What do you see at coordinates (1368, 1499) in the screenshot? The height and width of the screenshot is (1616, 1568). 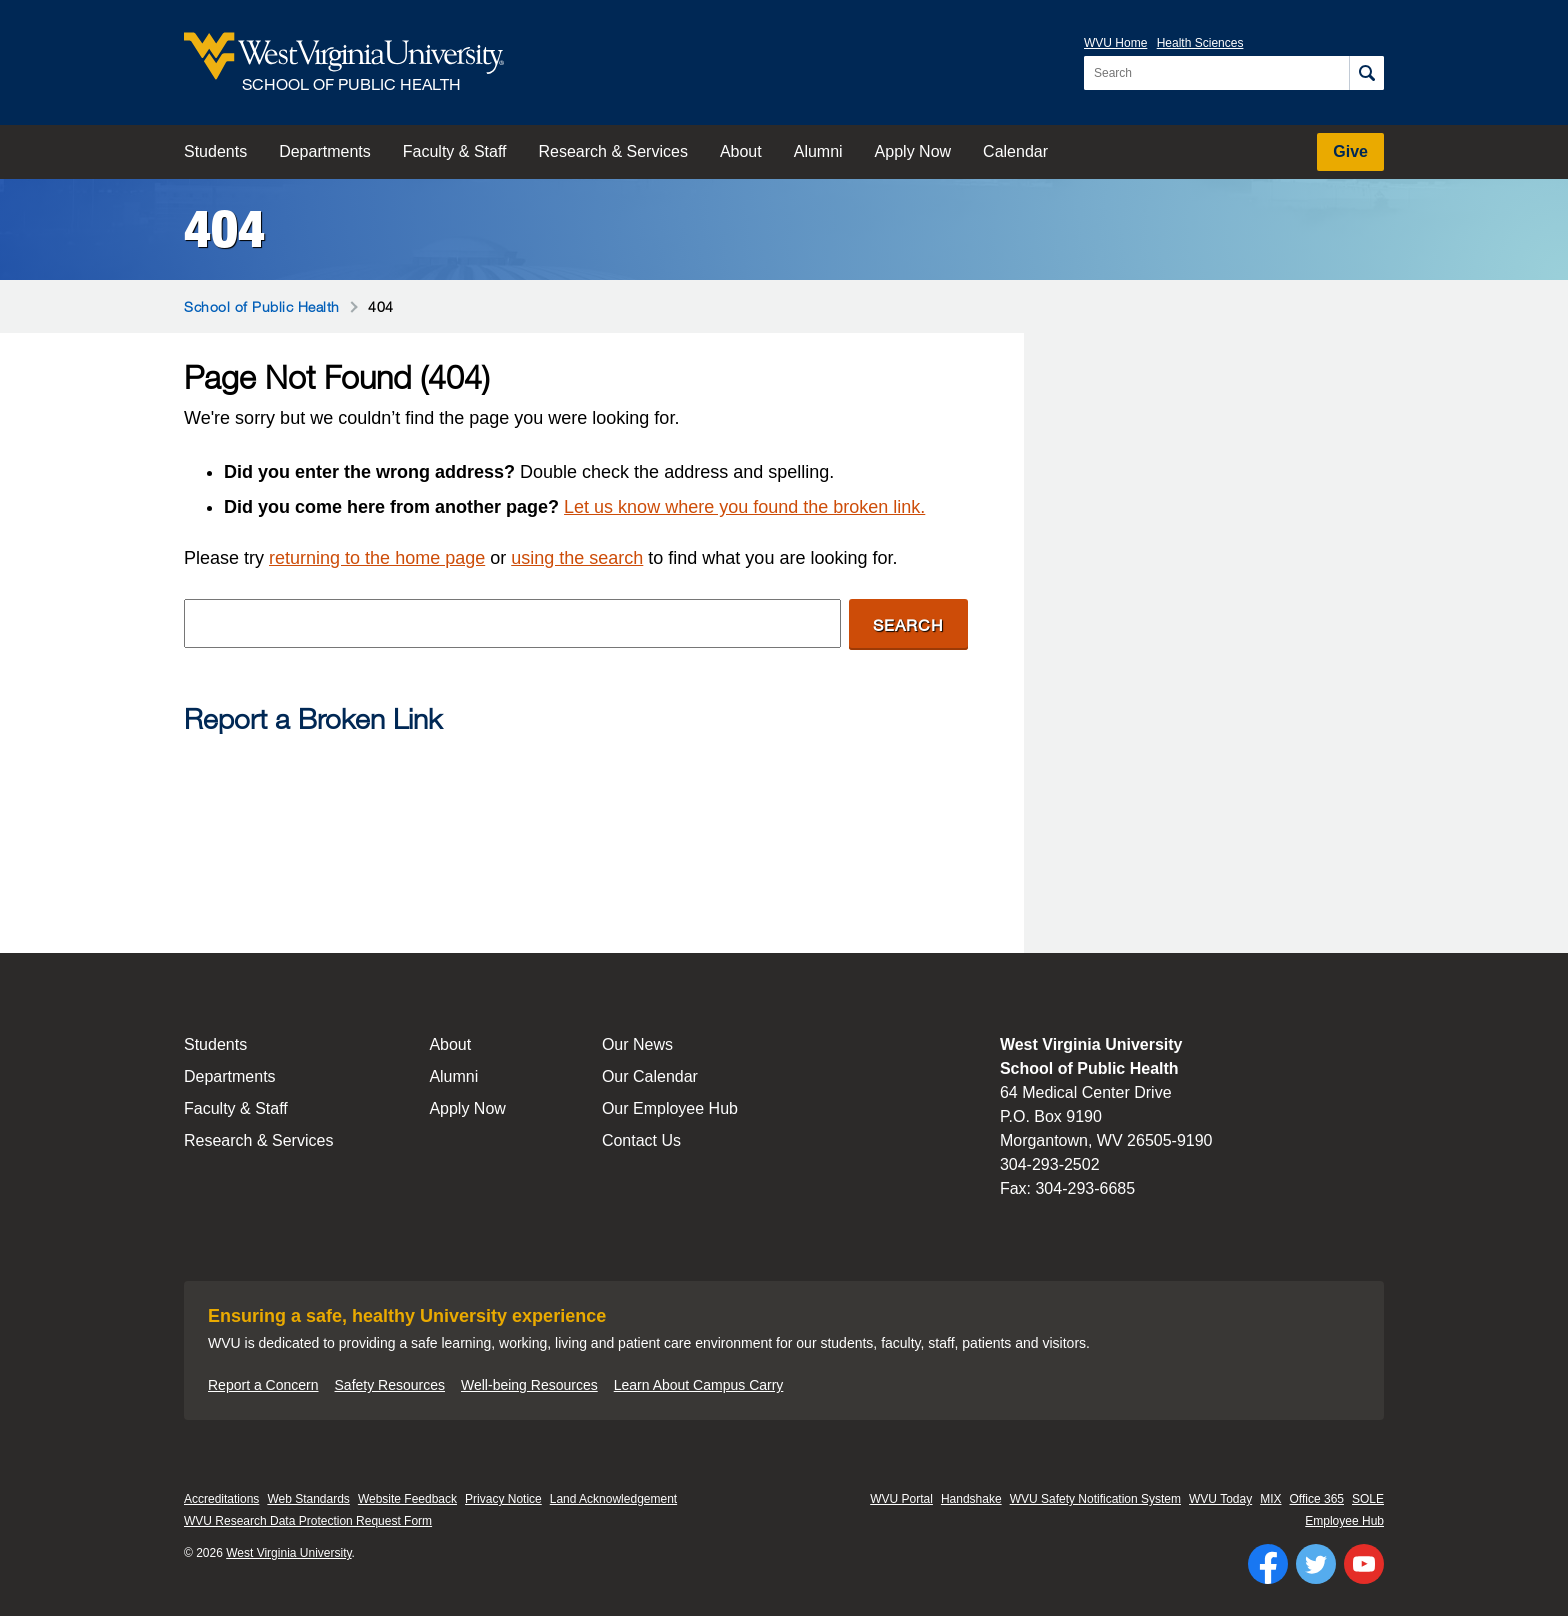 I see `SOLE` at bounding box center [1368, 1499].